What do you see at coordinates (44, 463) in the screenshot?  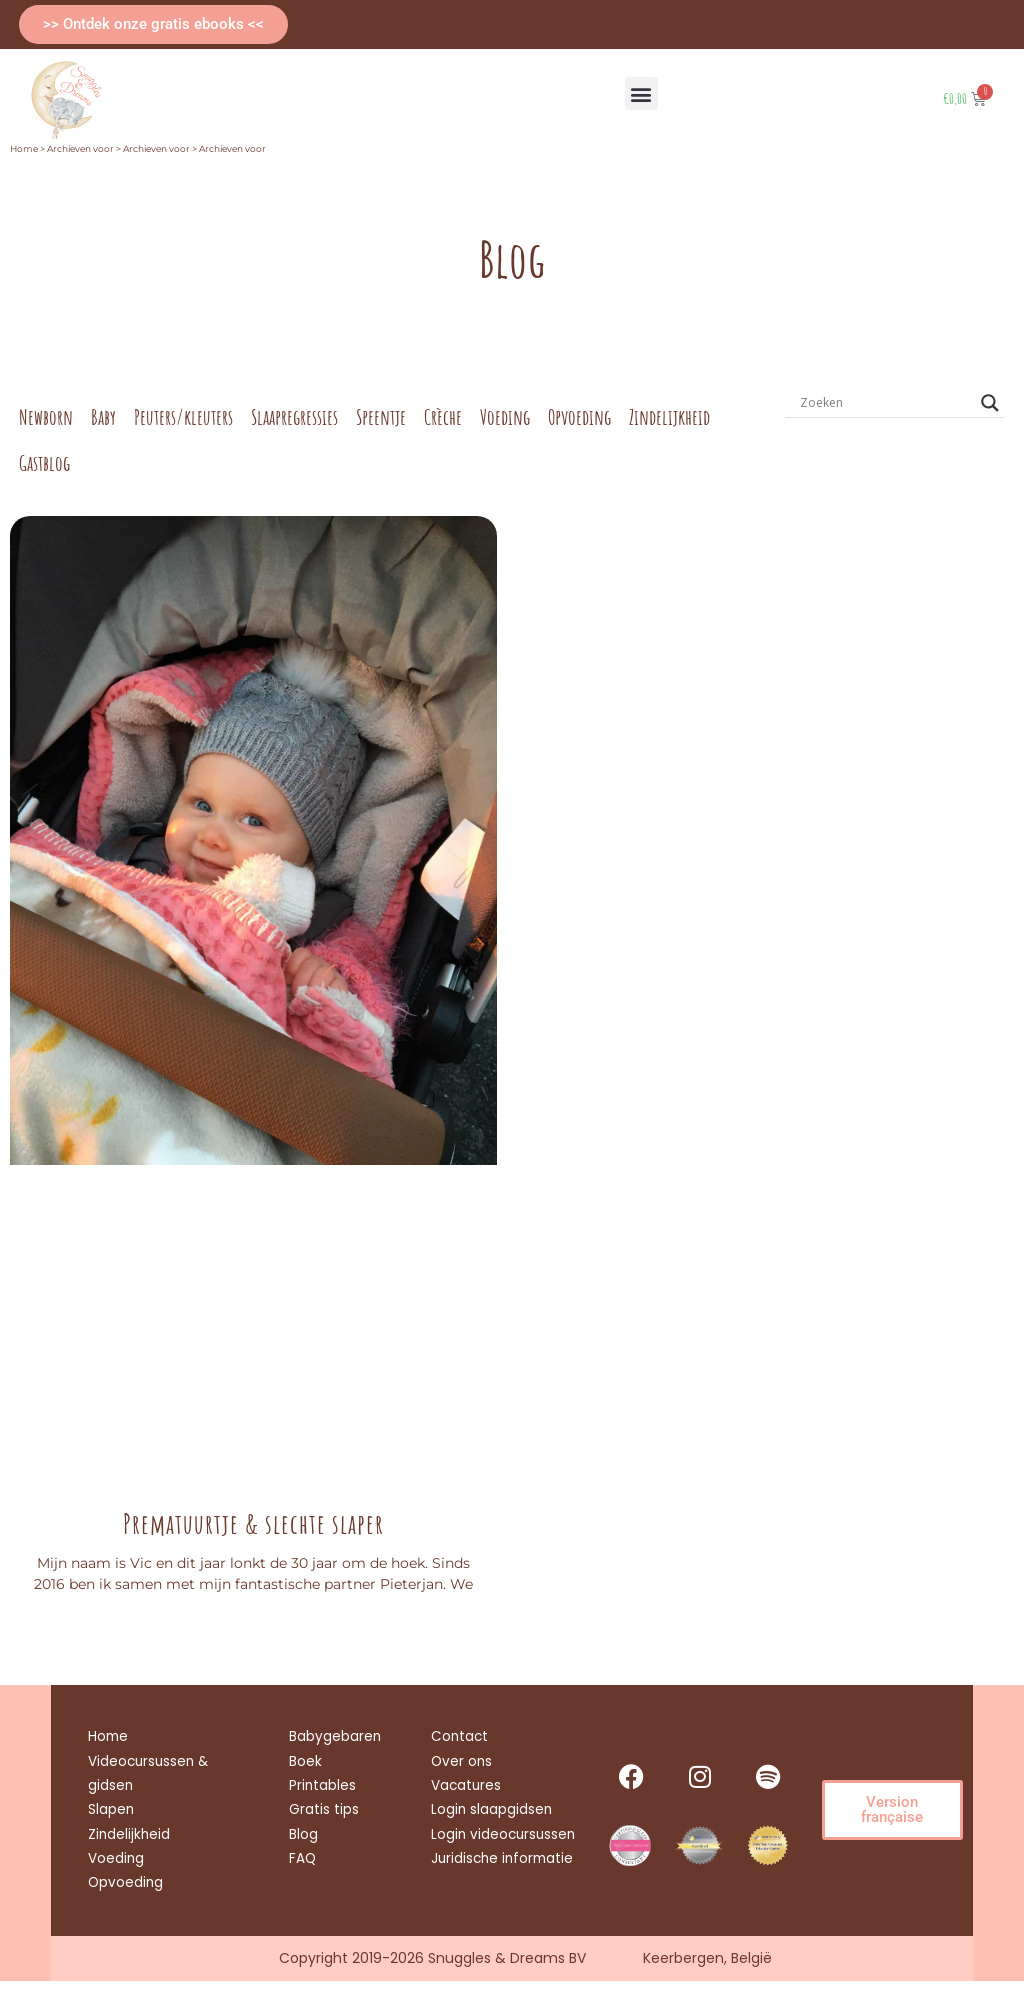 I see `Gastblog` at bounding box center [44, 463].